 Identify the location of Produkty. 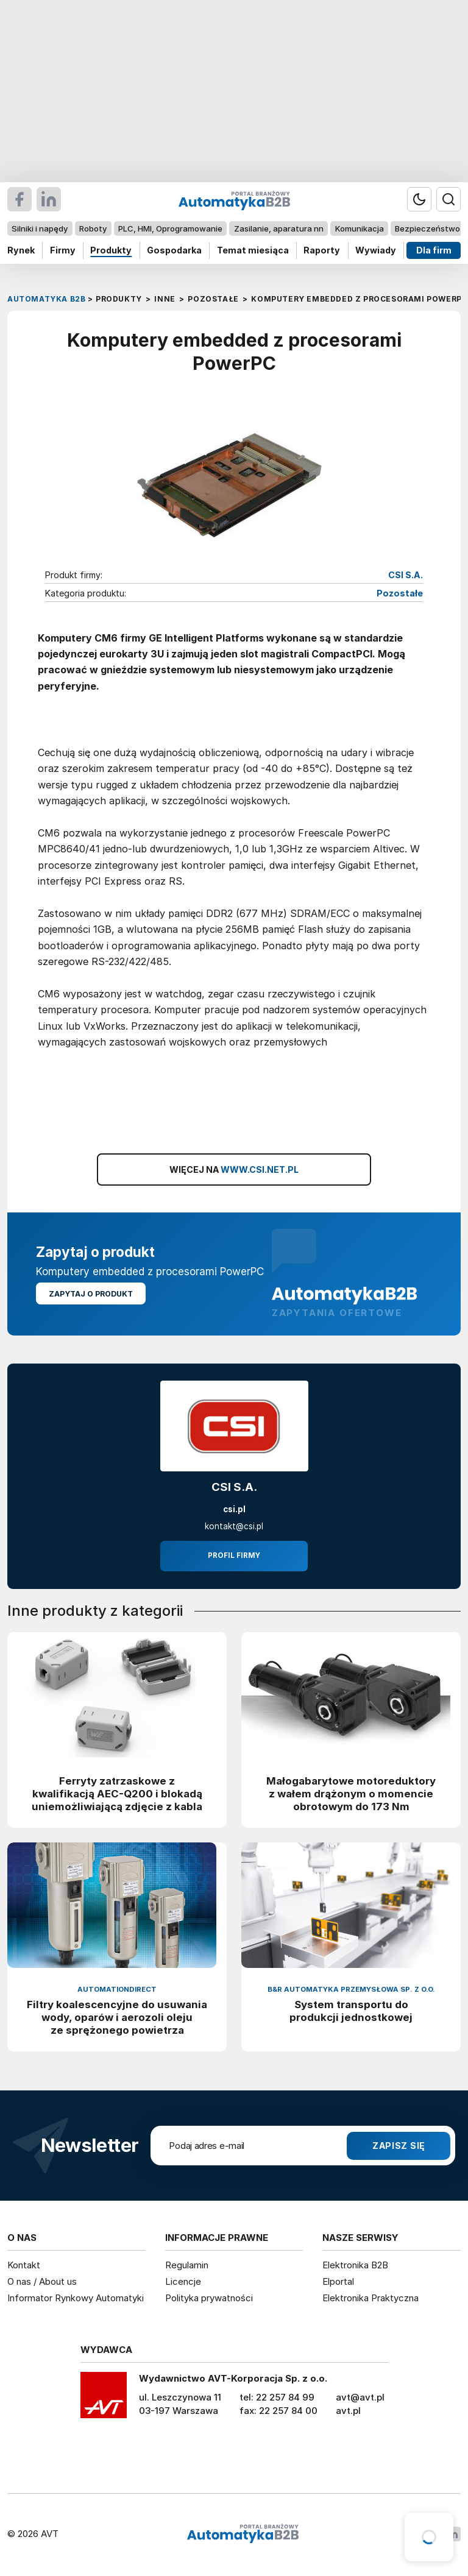
(111, 250).